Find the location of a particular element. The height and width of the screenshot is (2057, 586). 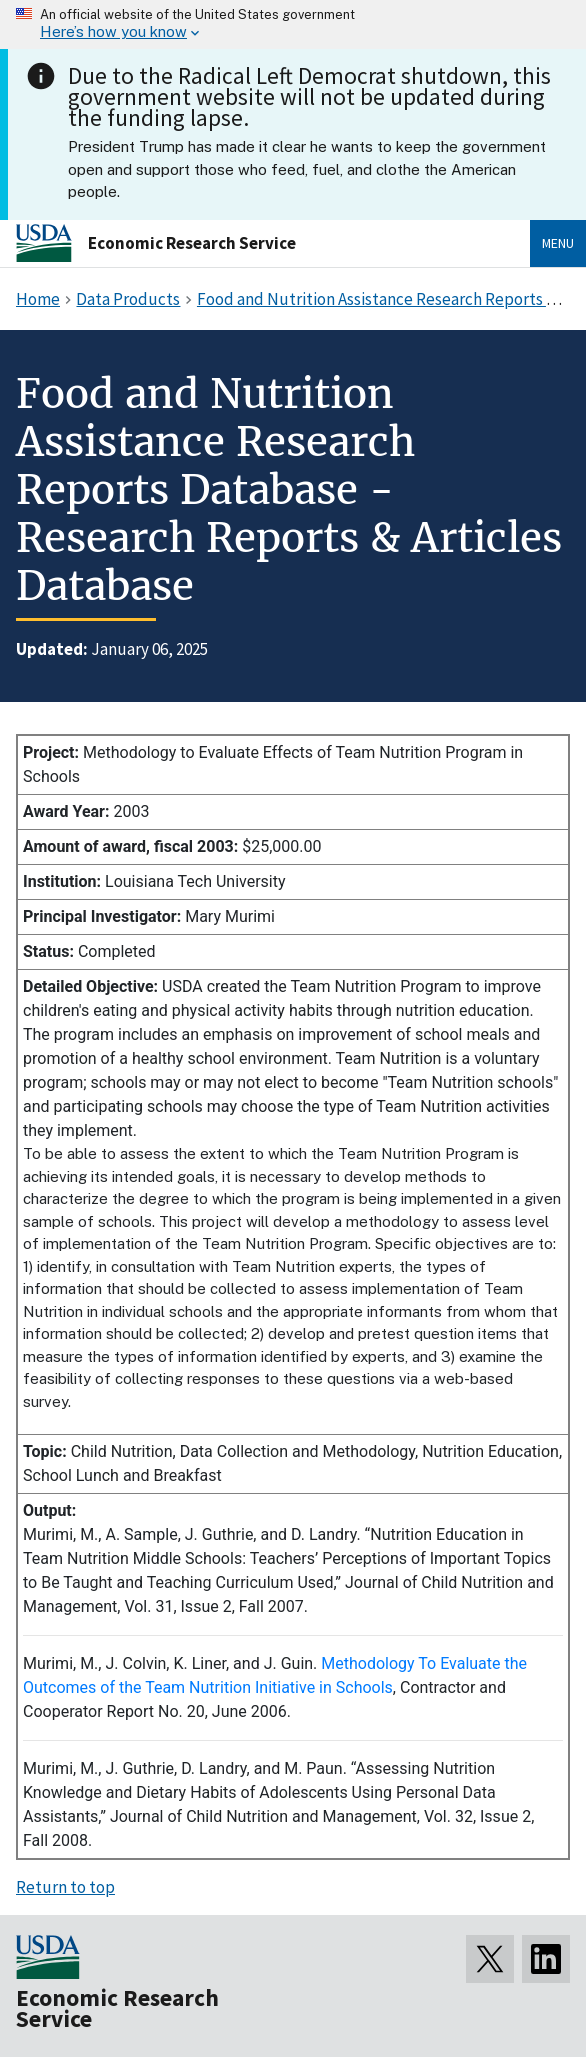

Economic Research Service is located at coordinates (192, 243).